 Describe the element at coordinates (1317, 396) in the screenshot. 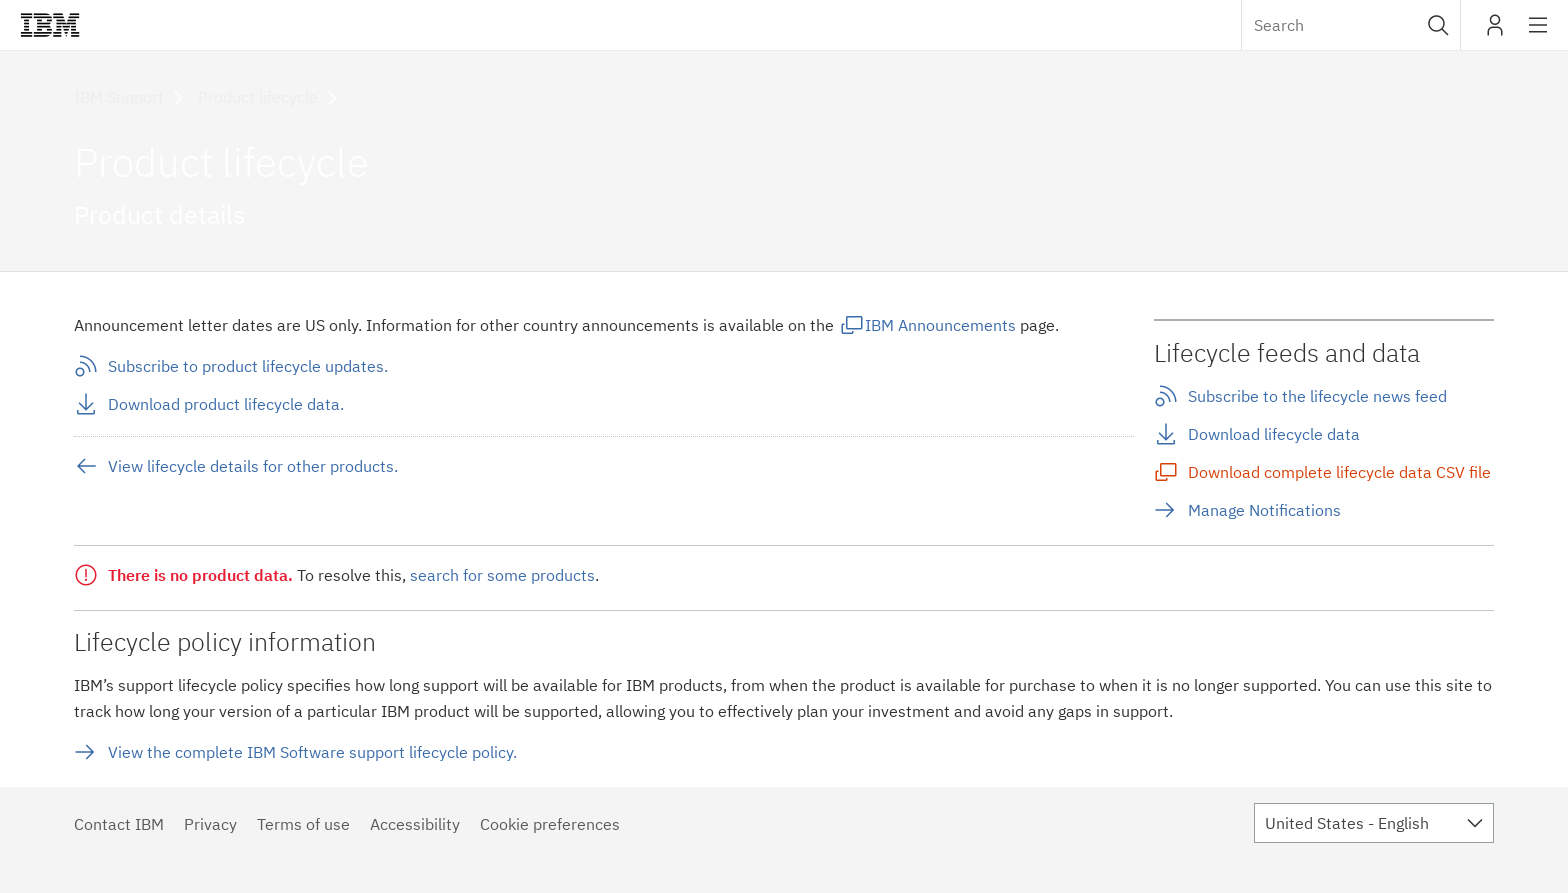

I see `Subscribe to the lifecycle news feed` at that location.